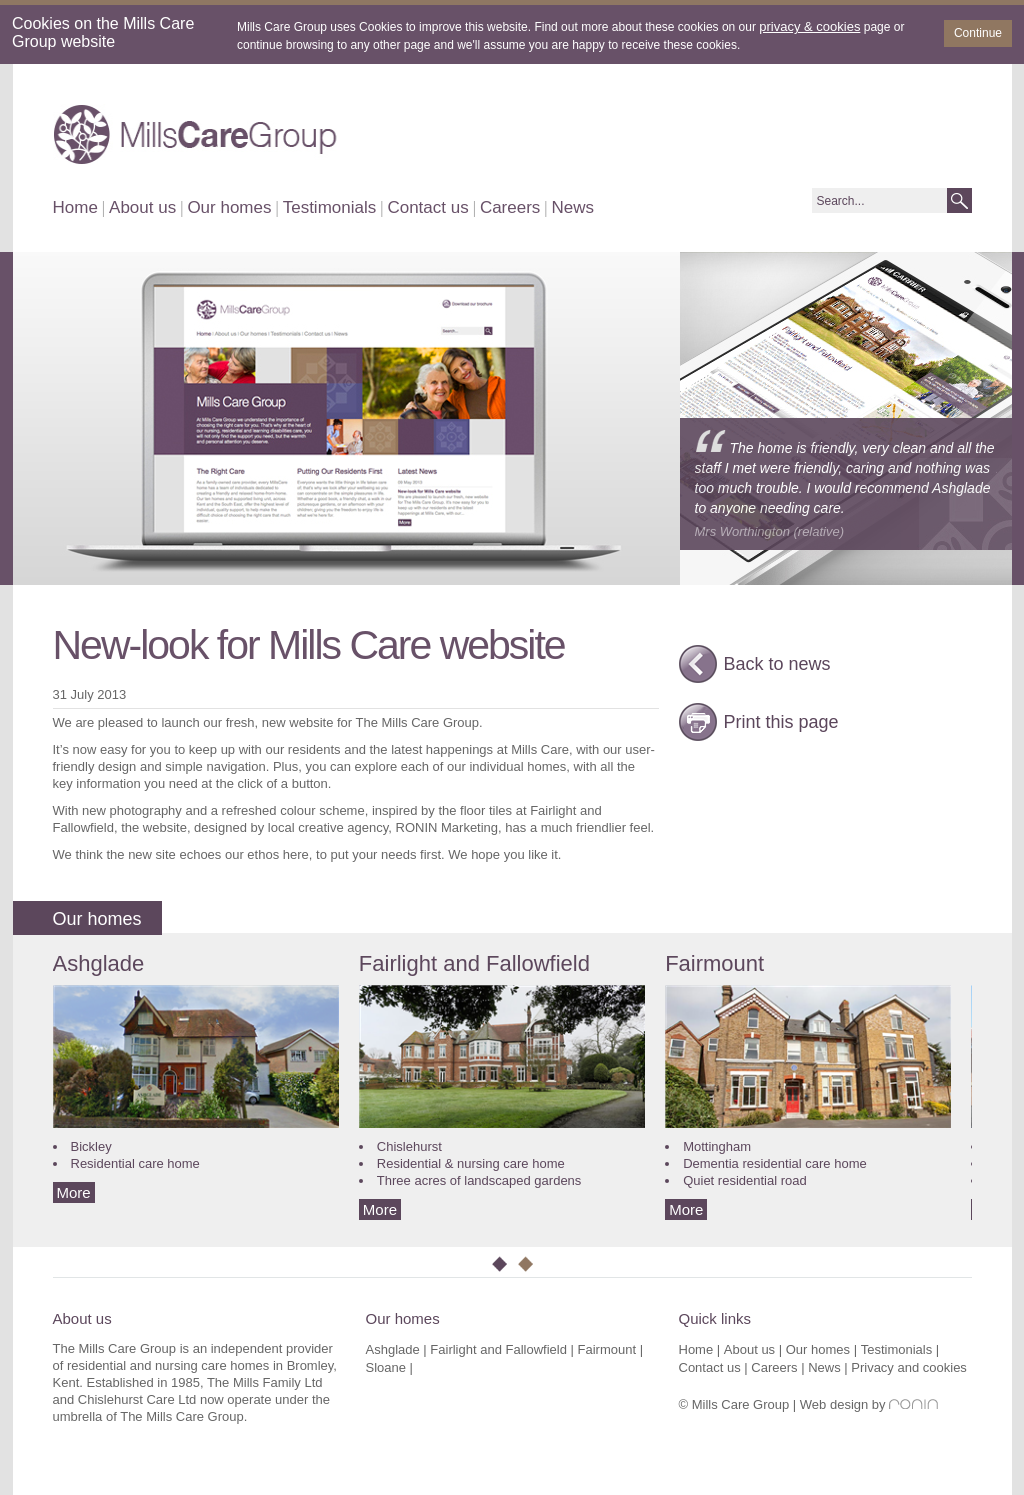  What do you see at coordinates (781, 722) in the screenshot?
I see `Print this page` at bounding box center [781, 722].